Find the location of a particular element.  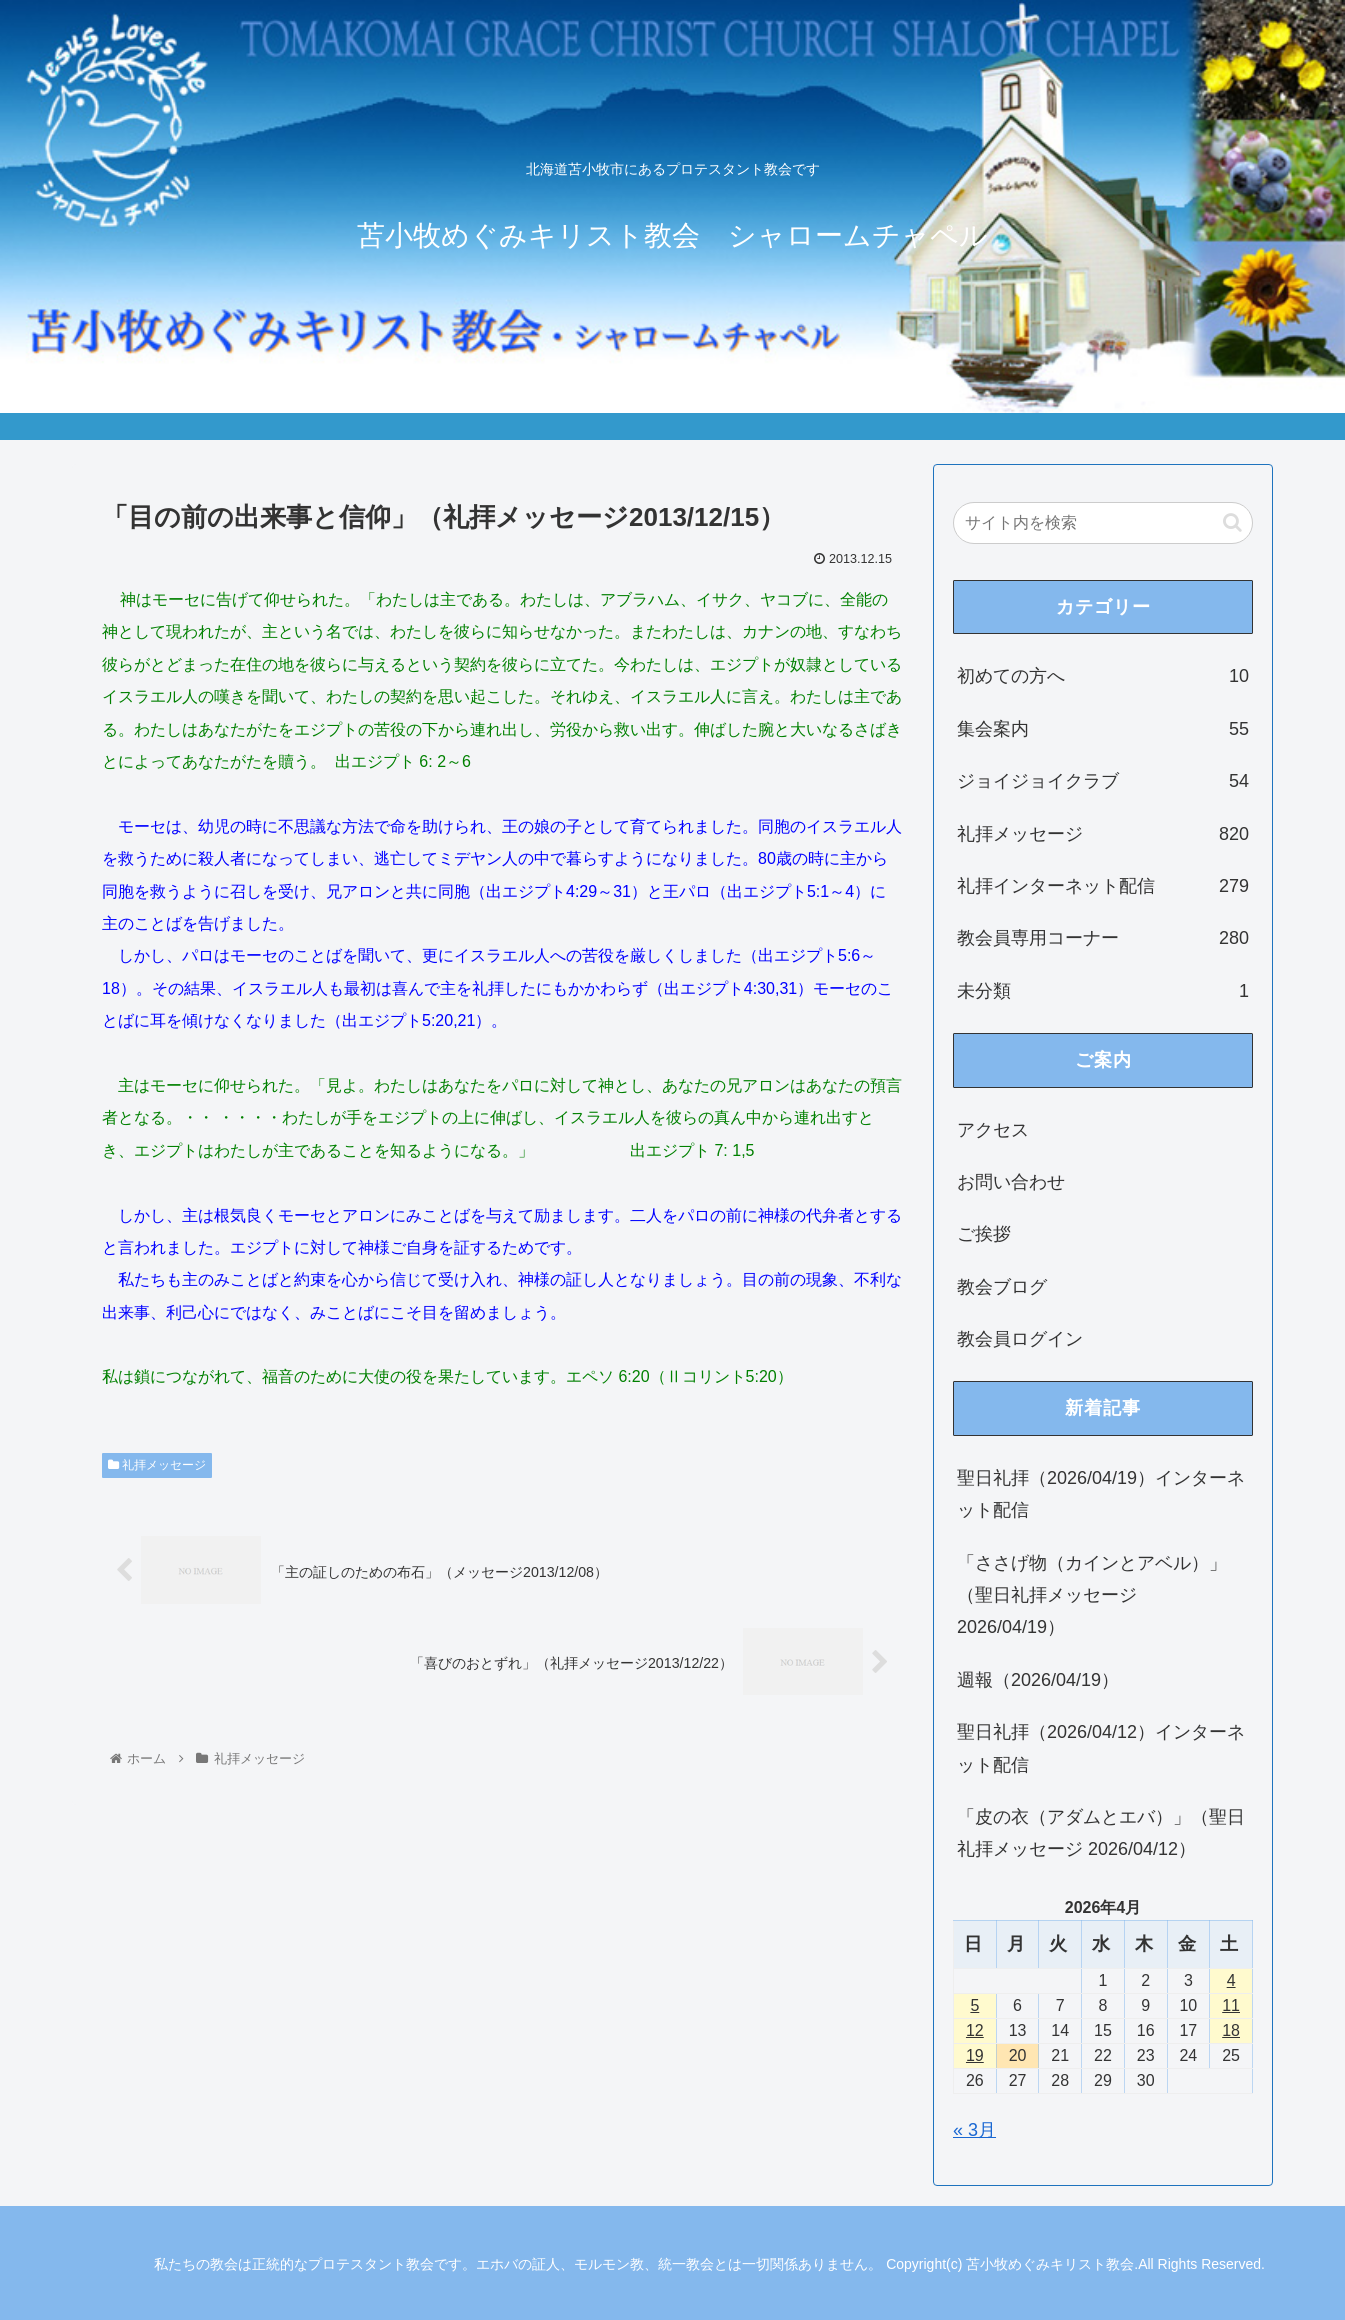

「皮の衣（アダムとエバ）」（聖日礼拝メッセージ 2026/04/12） is located at coordinates (1101, 1833).